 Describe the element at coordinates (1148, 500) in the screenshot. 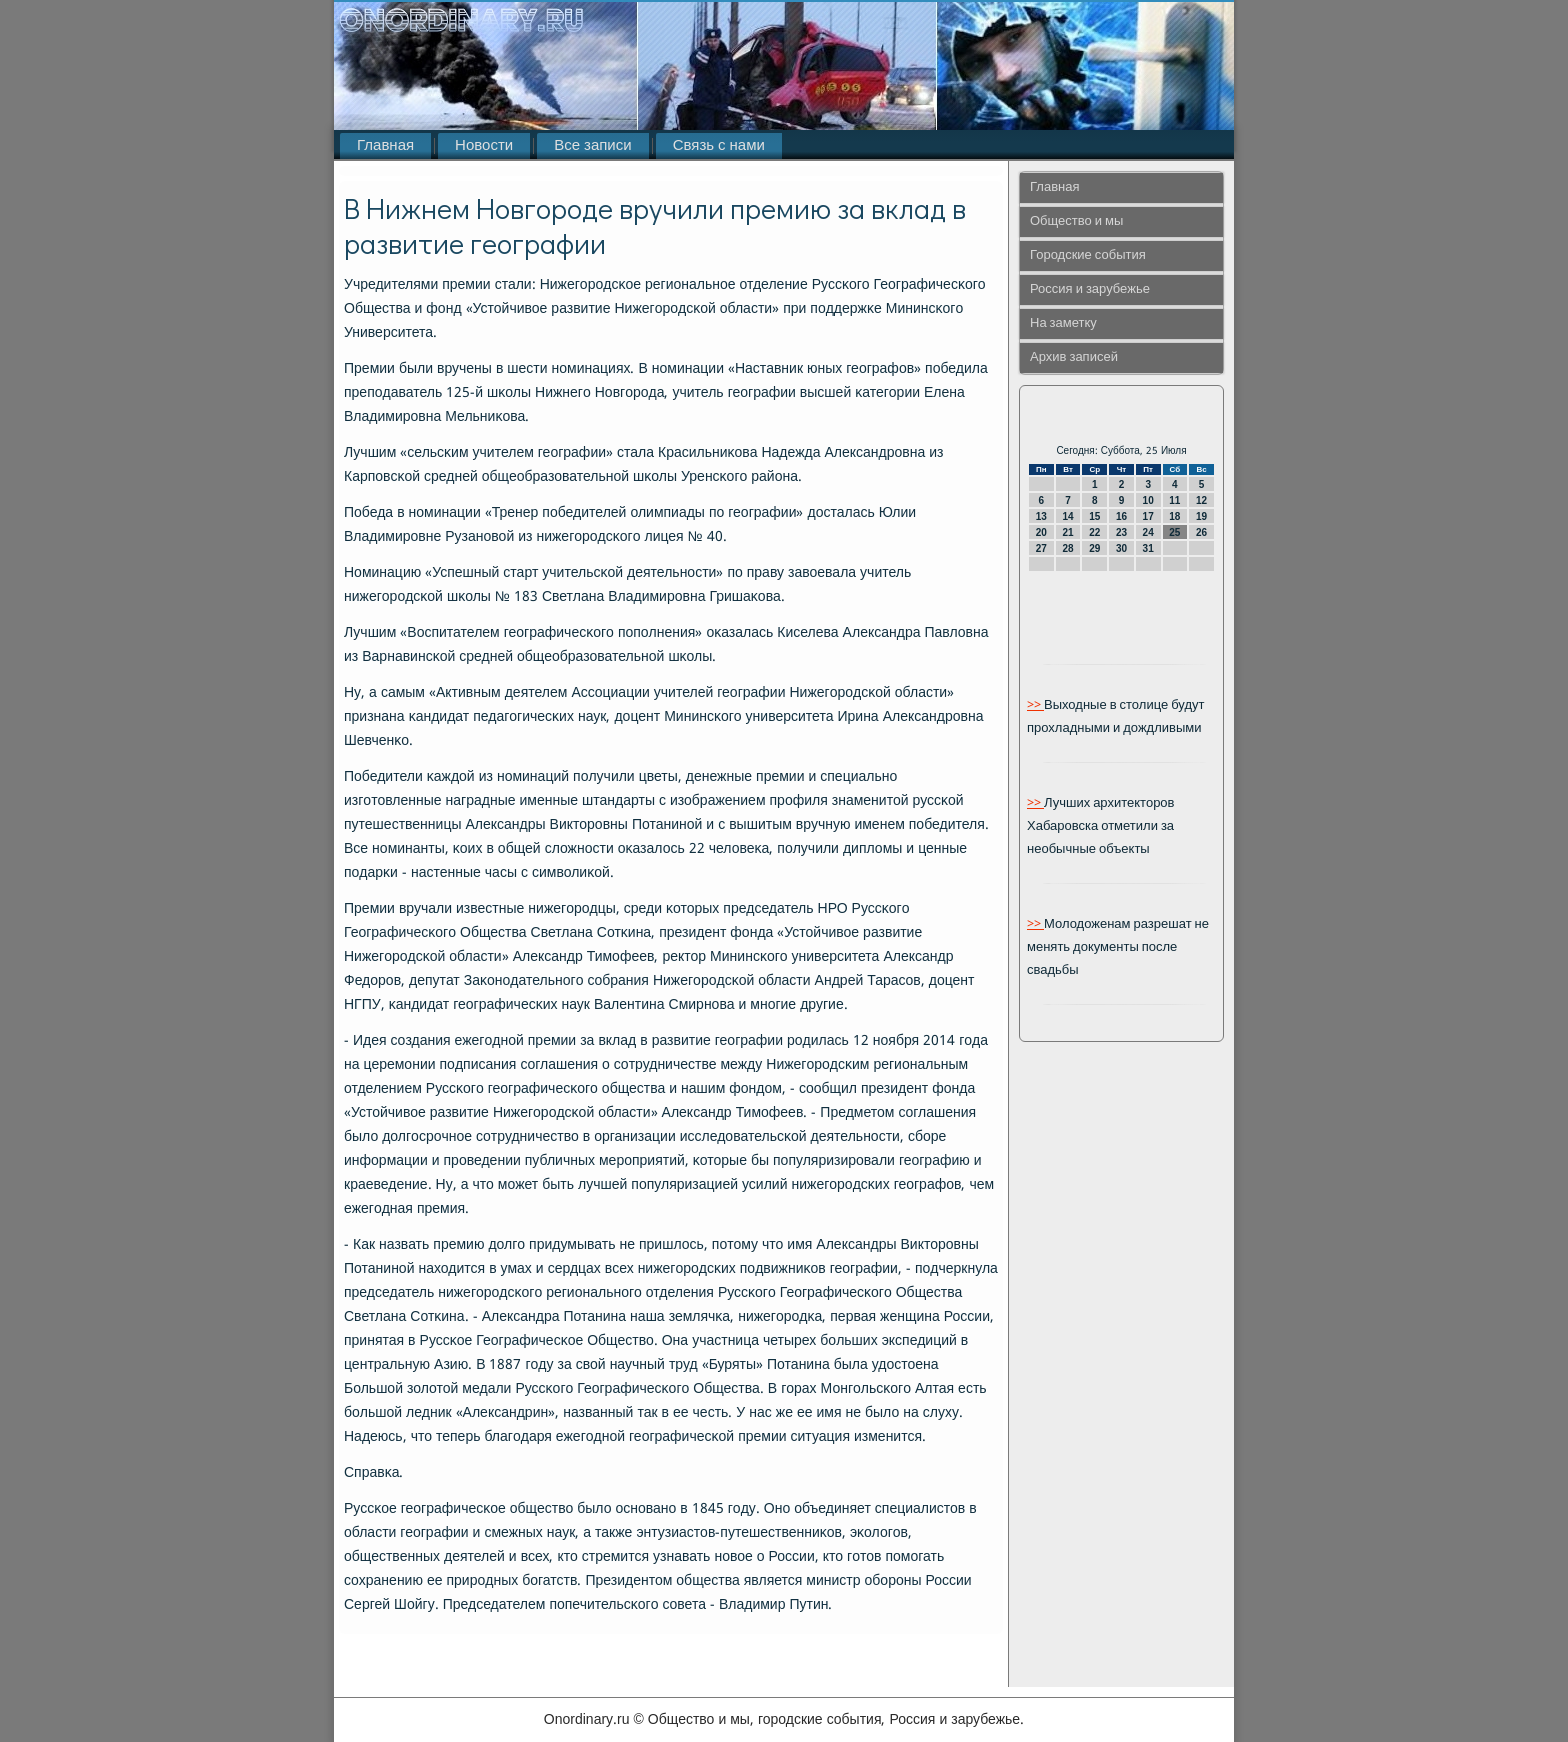

I see `10` at that location.